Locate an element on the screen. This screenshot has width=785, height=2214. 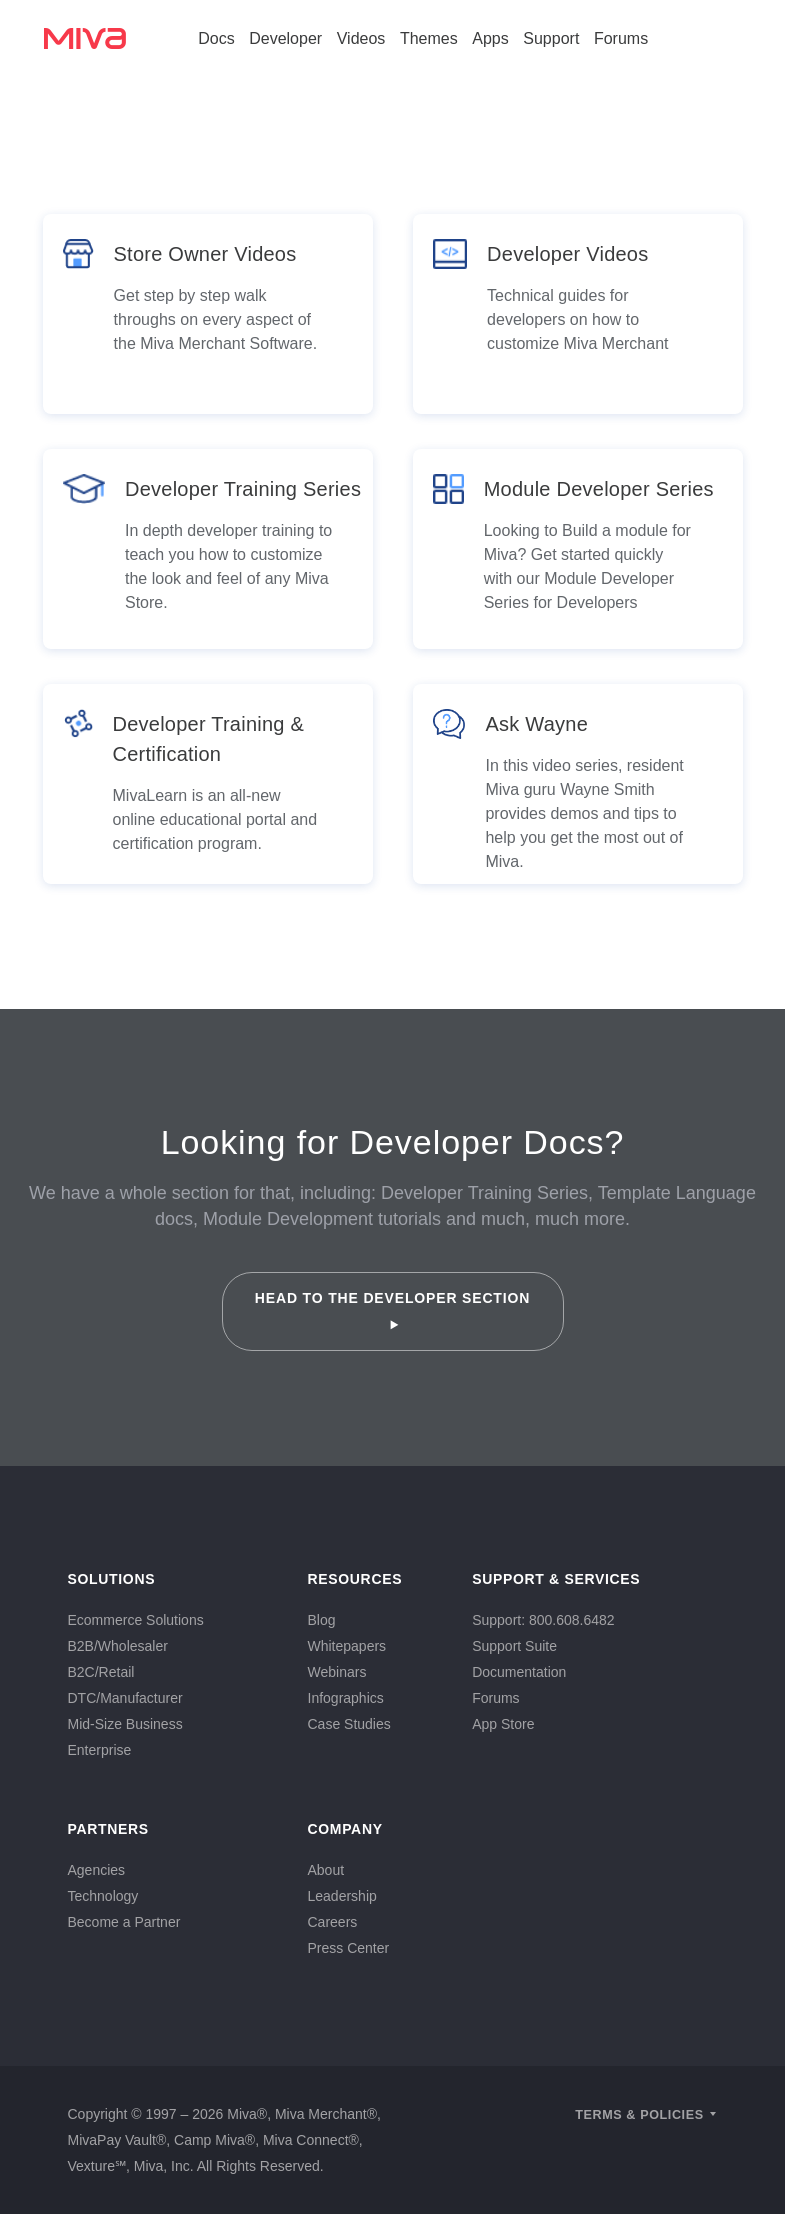
Support Suite is located at coordinates (514, 1646).